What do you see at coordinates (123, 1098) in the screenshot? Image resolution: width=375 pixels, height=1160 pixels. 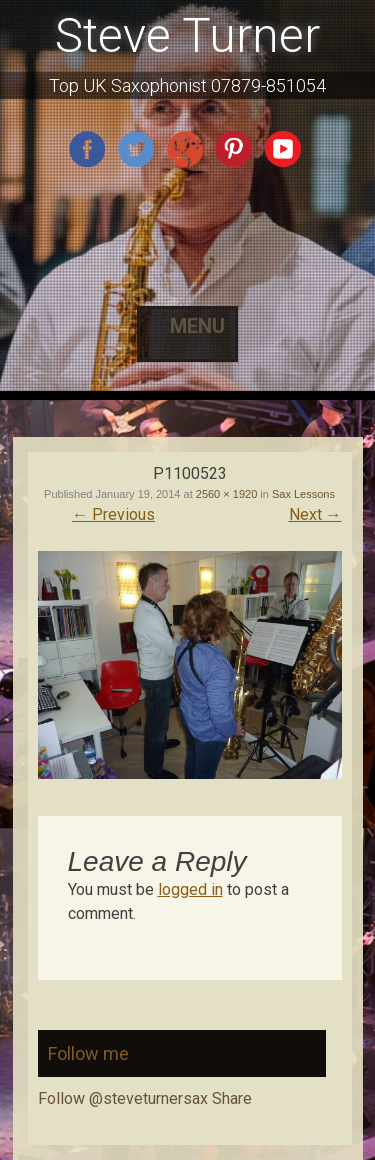 I see `Follow @steveturnersax` at bounding box center [123, 1098].